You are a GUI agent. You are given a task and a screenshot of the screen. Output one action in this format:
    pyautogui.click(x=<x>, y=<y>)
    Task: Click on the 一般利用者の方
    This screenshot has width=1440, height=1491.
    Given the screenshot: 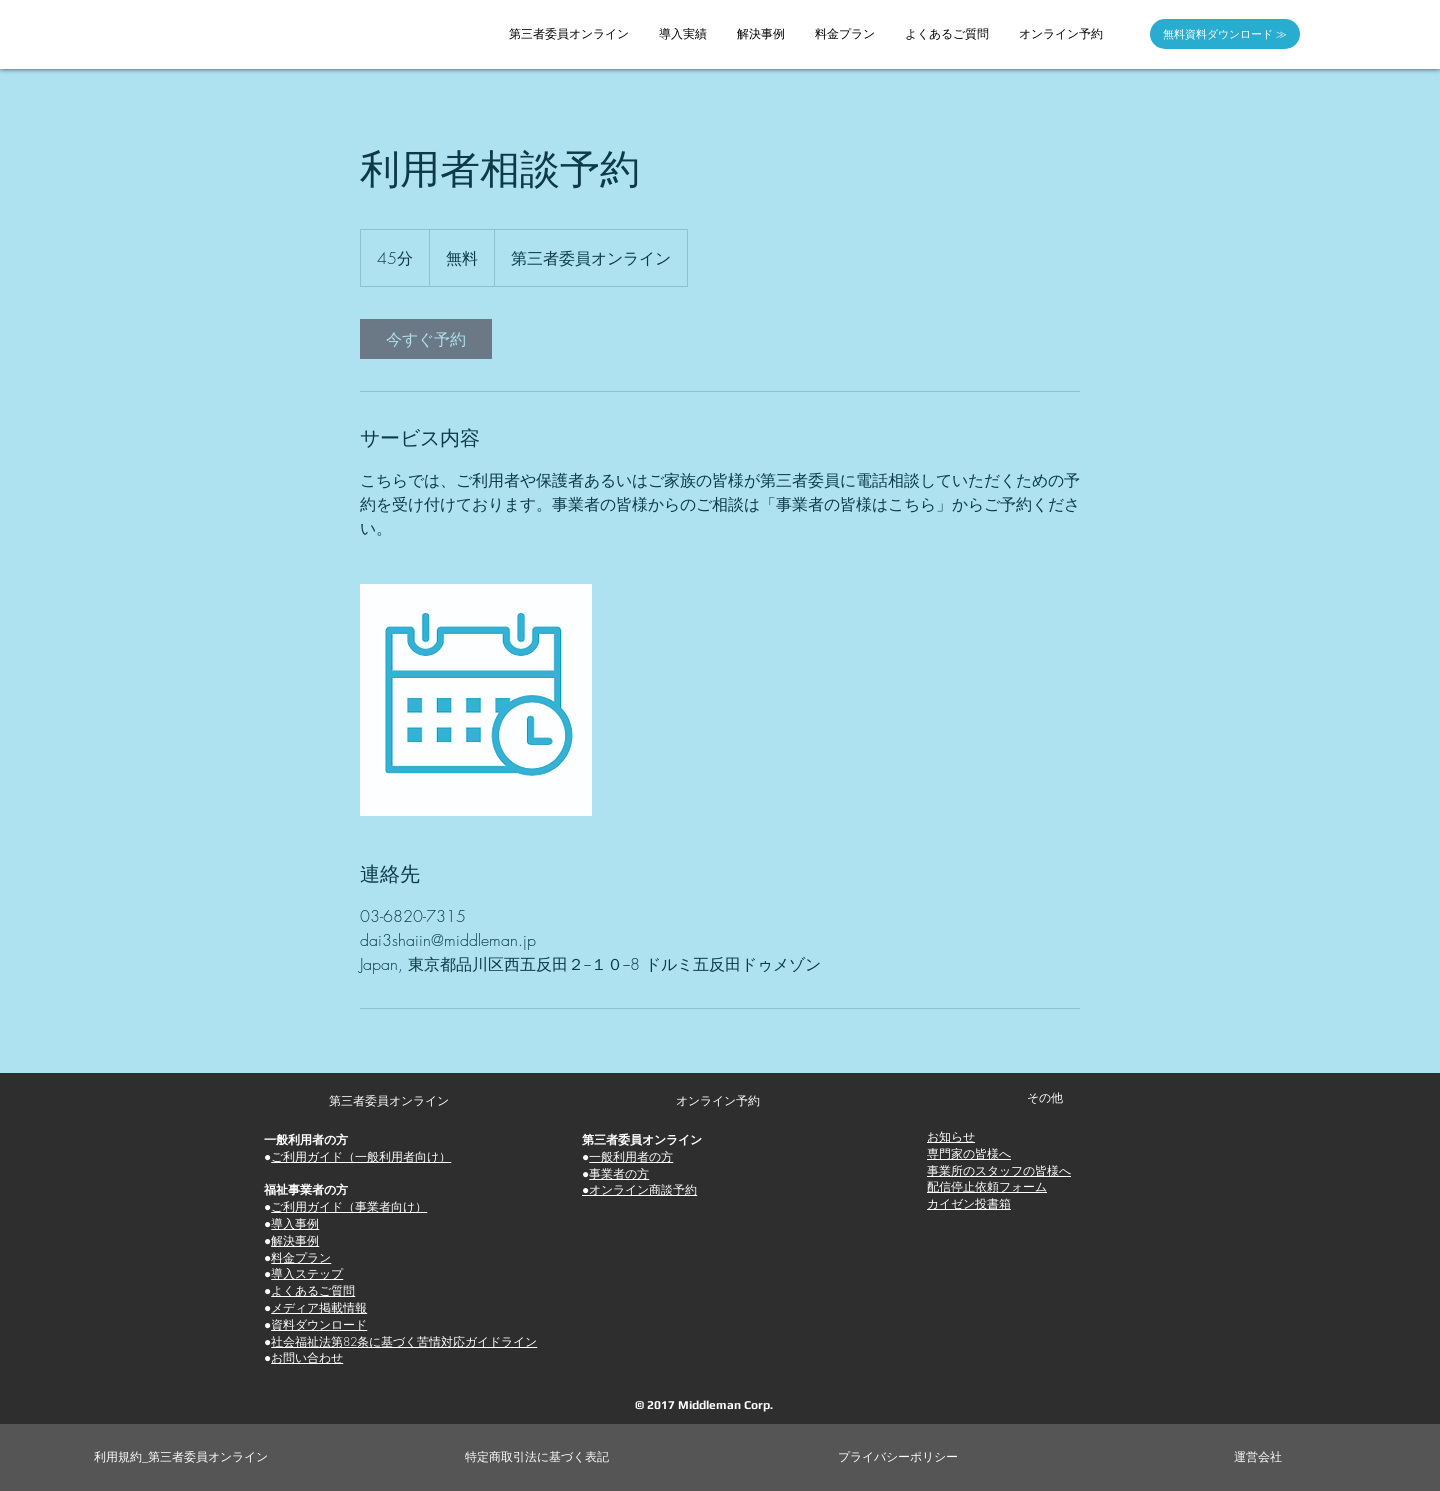 What is the action you would take?
    pyautogui.click(x=631, y=1156)
    